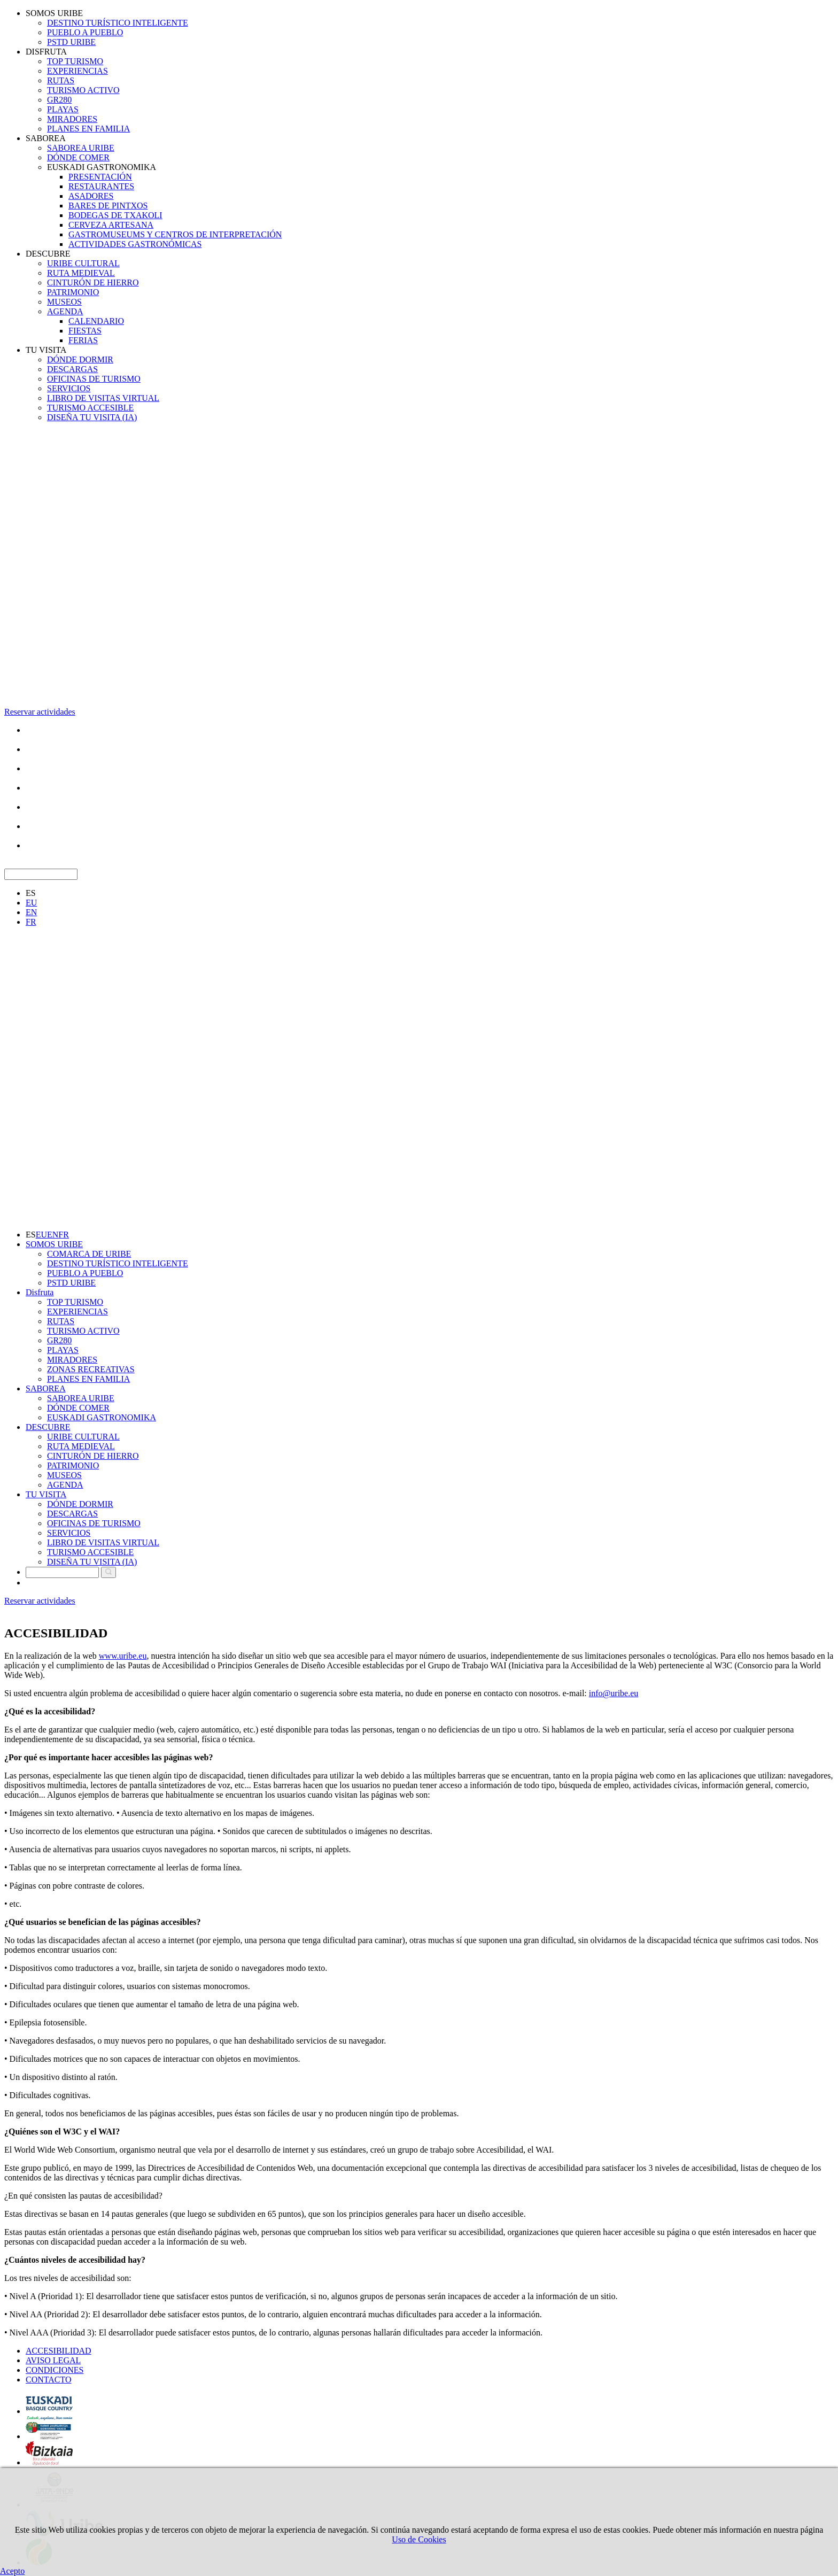 This screenshot has height=2576, width=838. I want to click on DESTINO TURÍSTICO INTELIGENTE, so click(117, 22).